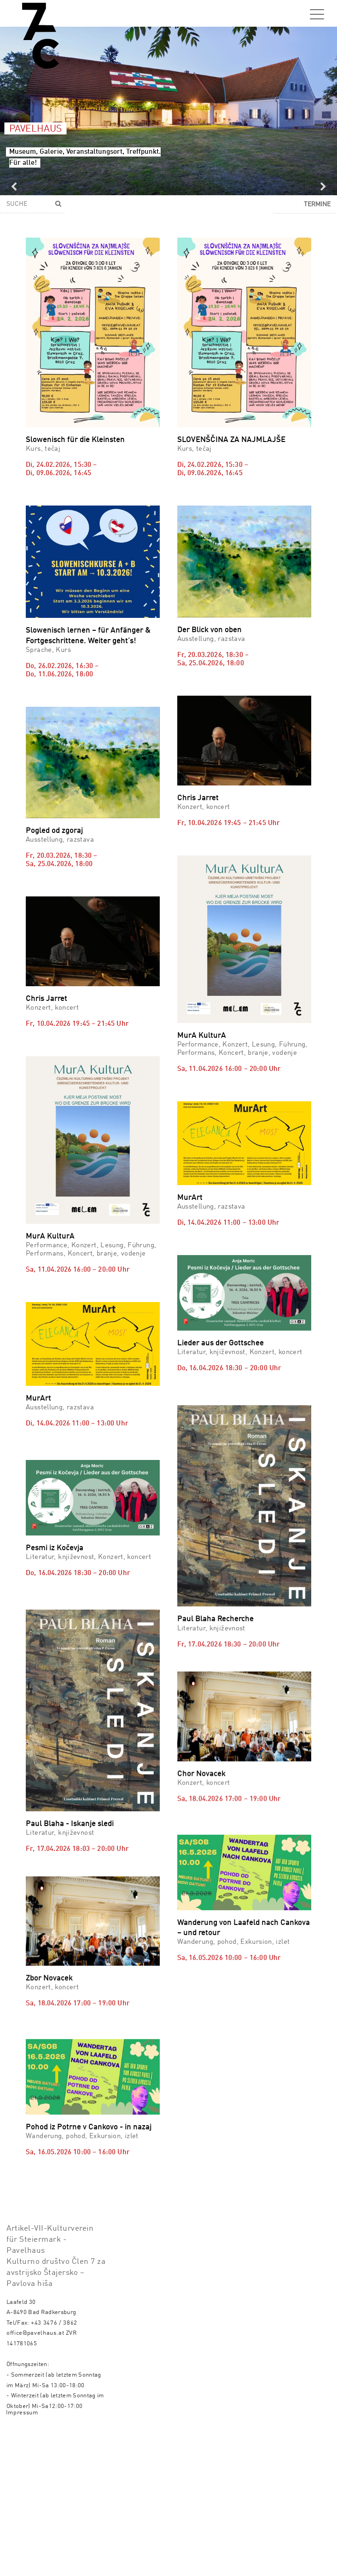  I want to click on Slowenisch für die Kleinsten, so click(75, 440).